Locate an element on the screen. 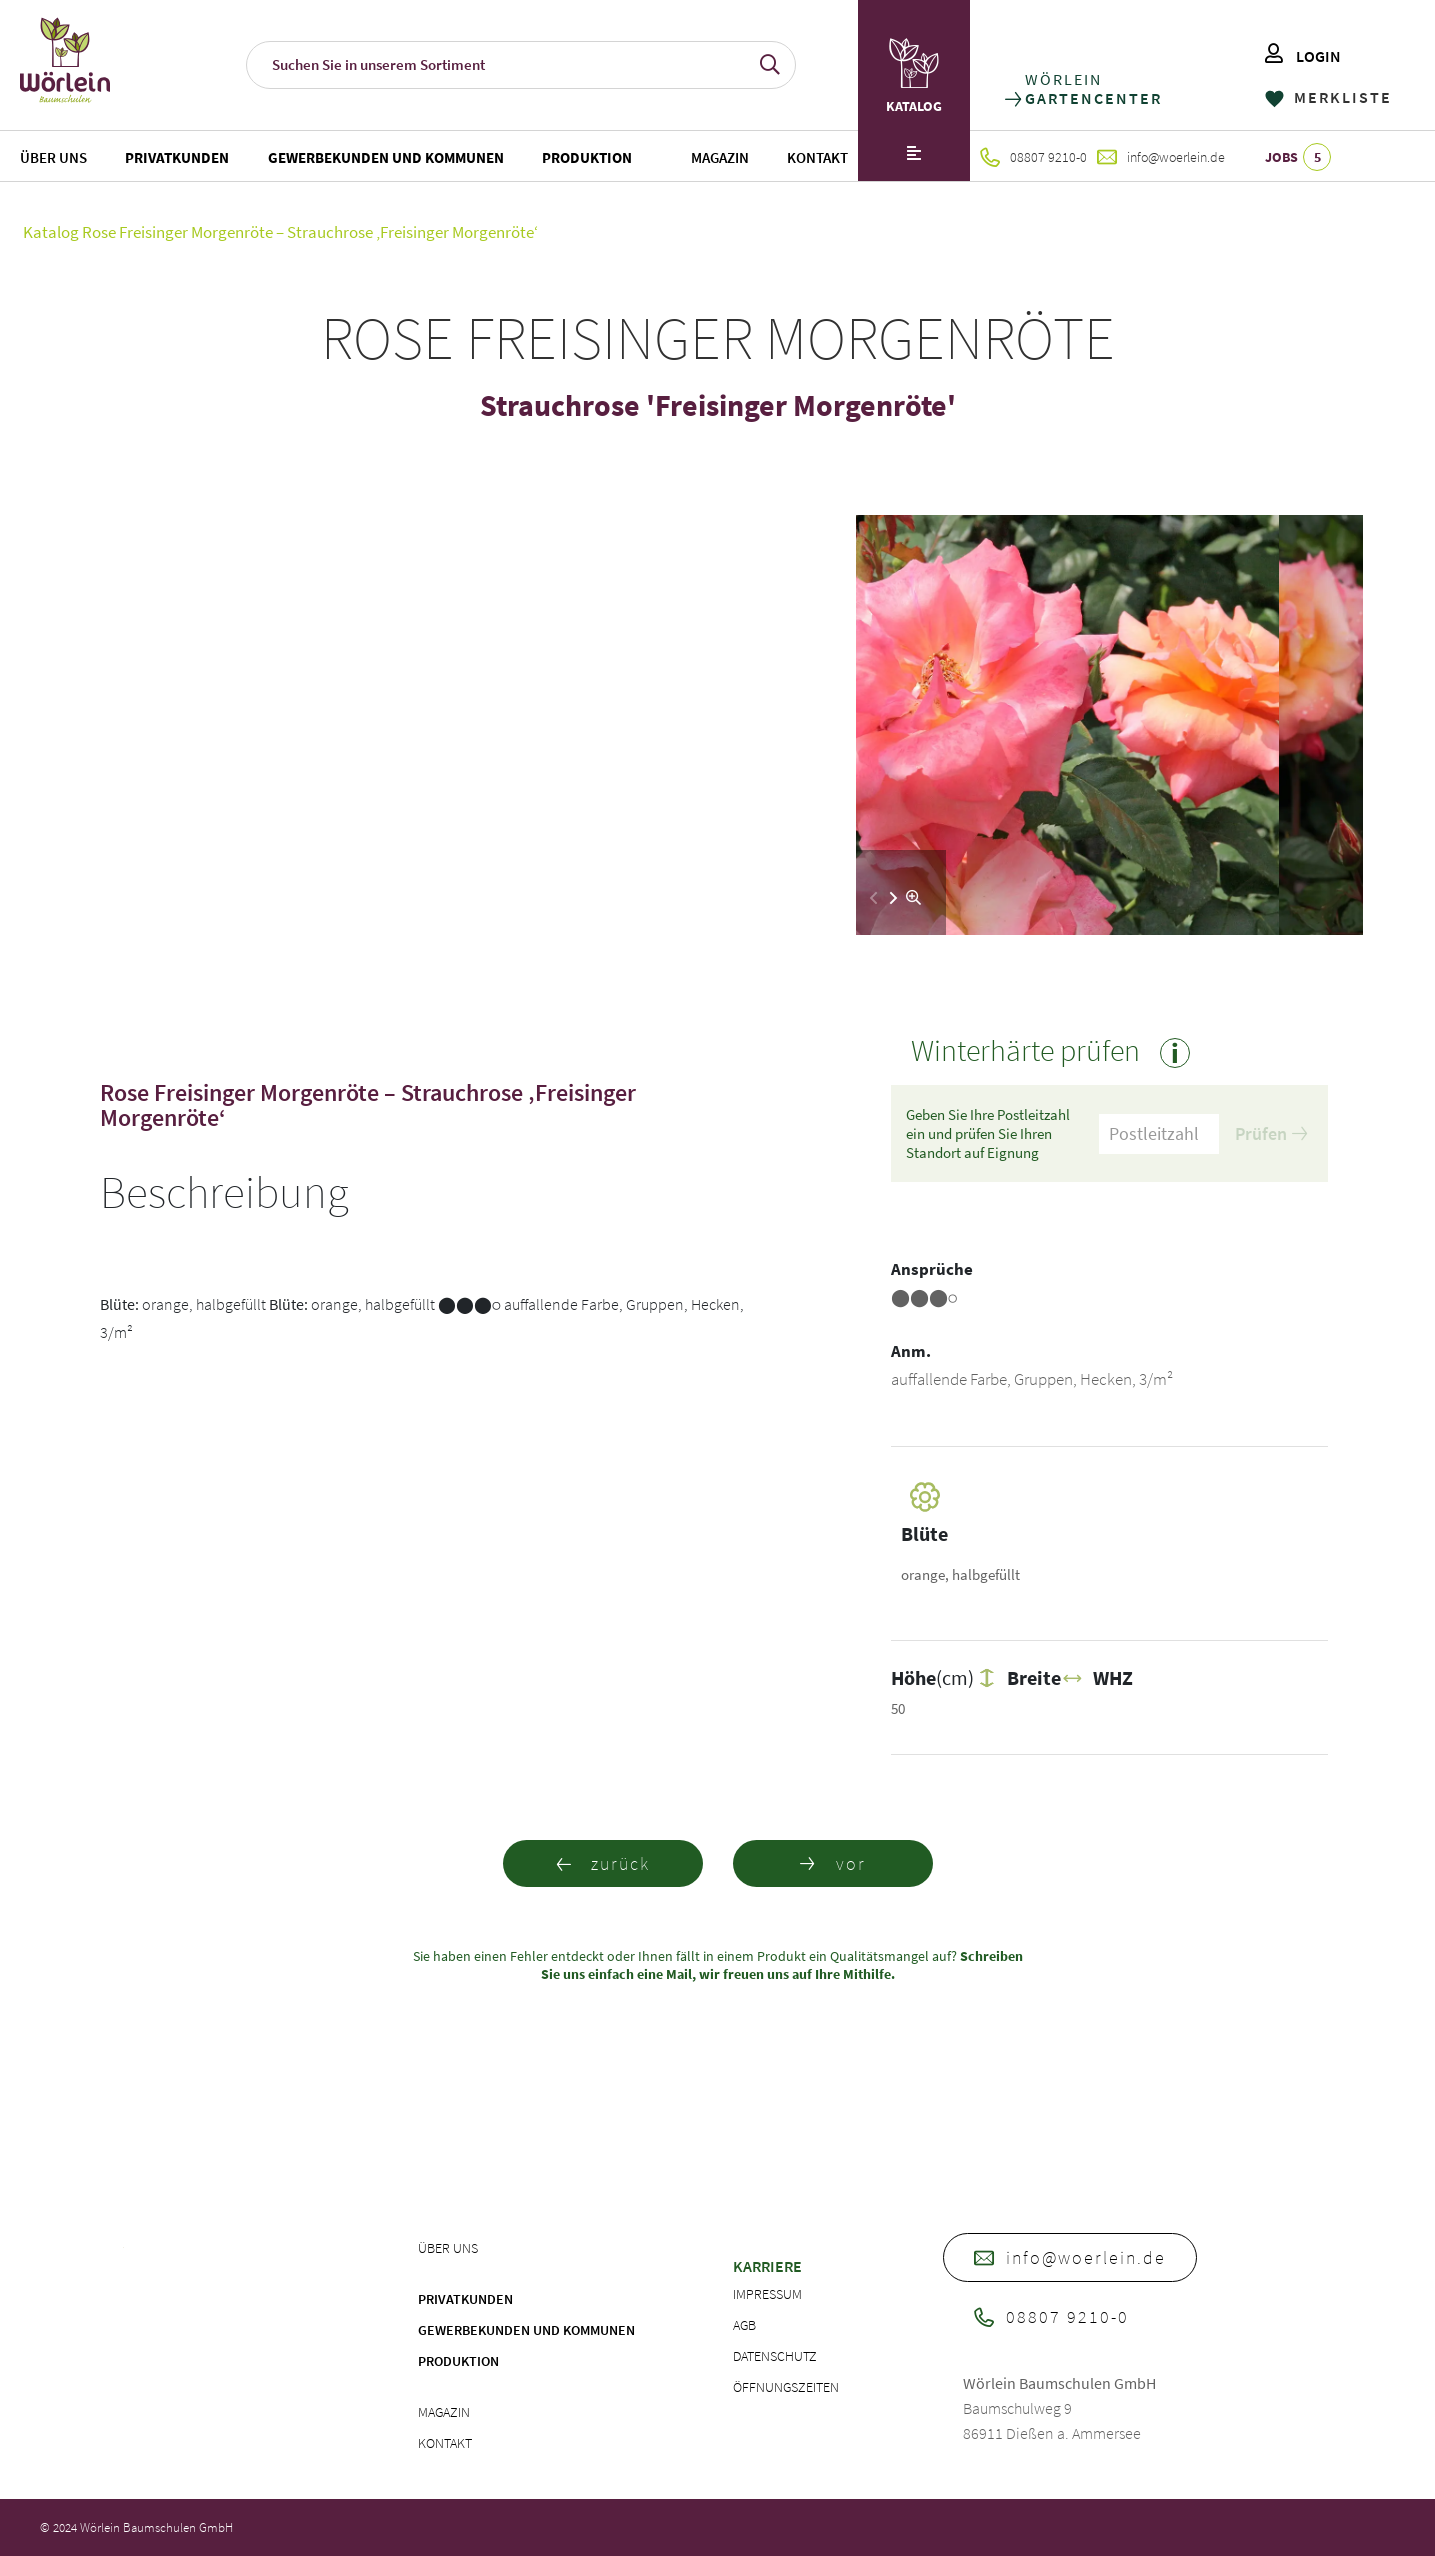  Schreiben Sie uns einfach eine Mail, wir freuen uns auf Ihre Mithilfe. is located at coordinates (782, 1965).